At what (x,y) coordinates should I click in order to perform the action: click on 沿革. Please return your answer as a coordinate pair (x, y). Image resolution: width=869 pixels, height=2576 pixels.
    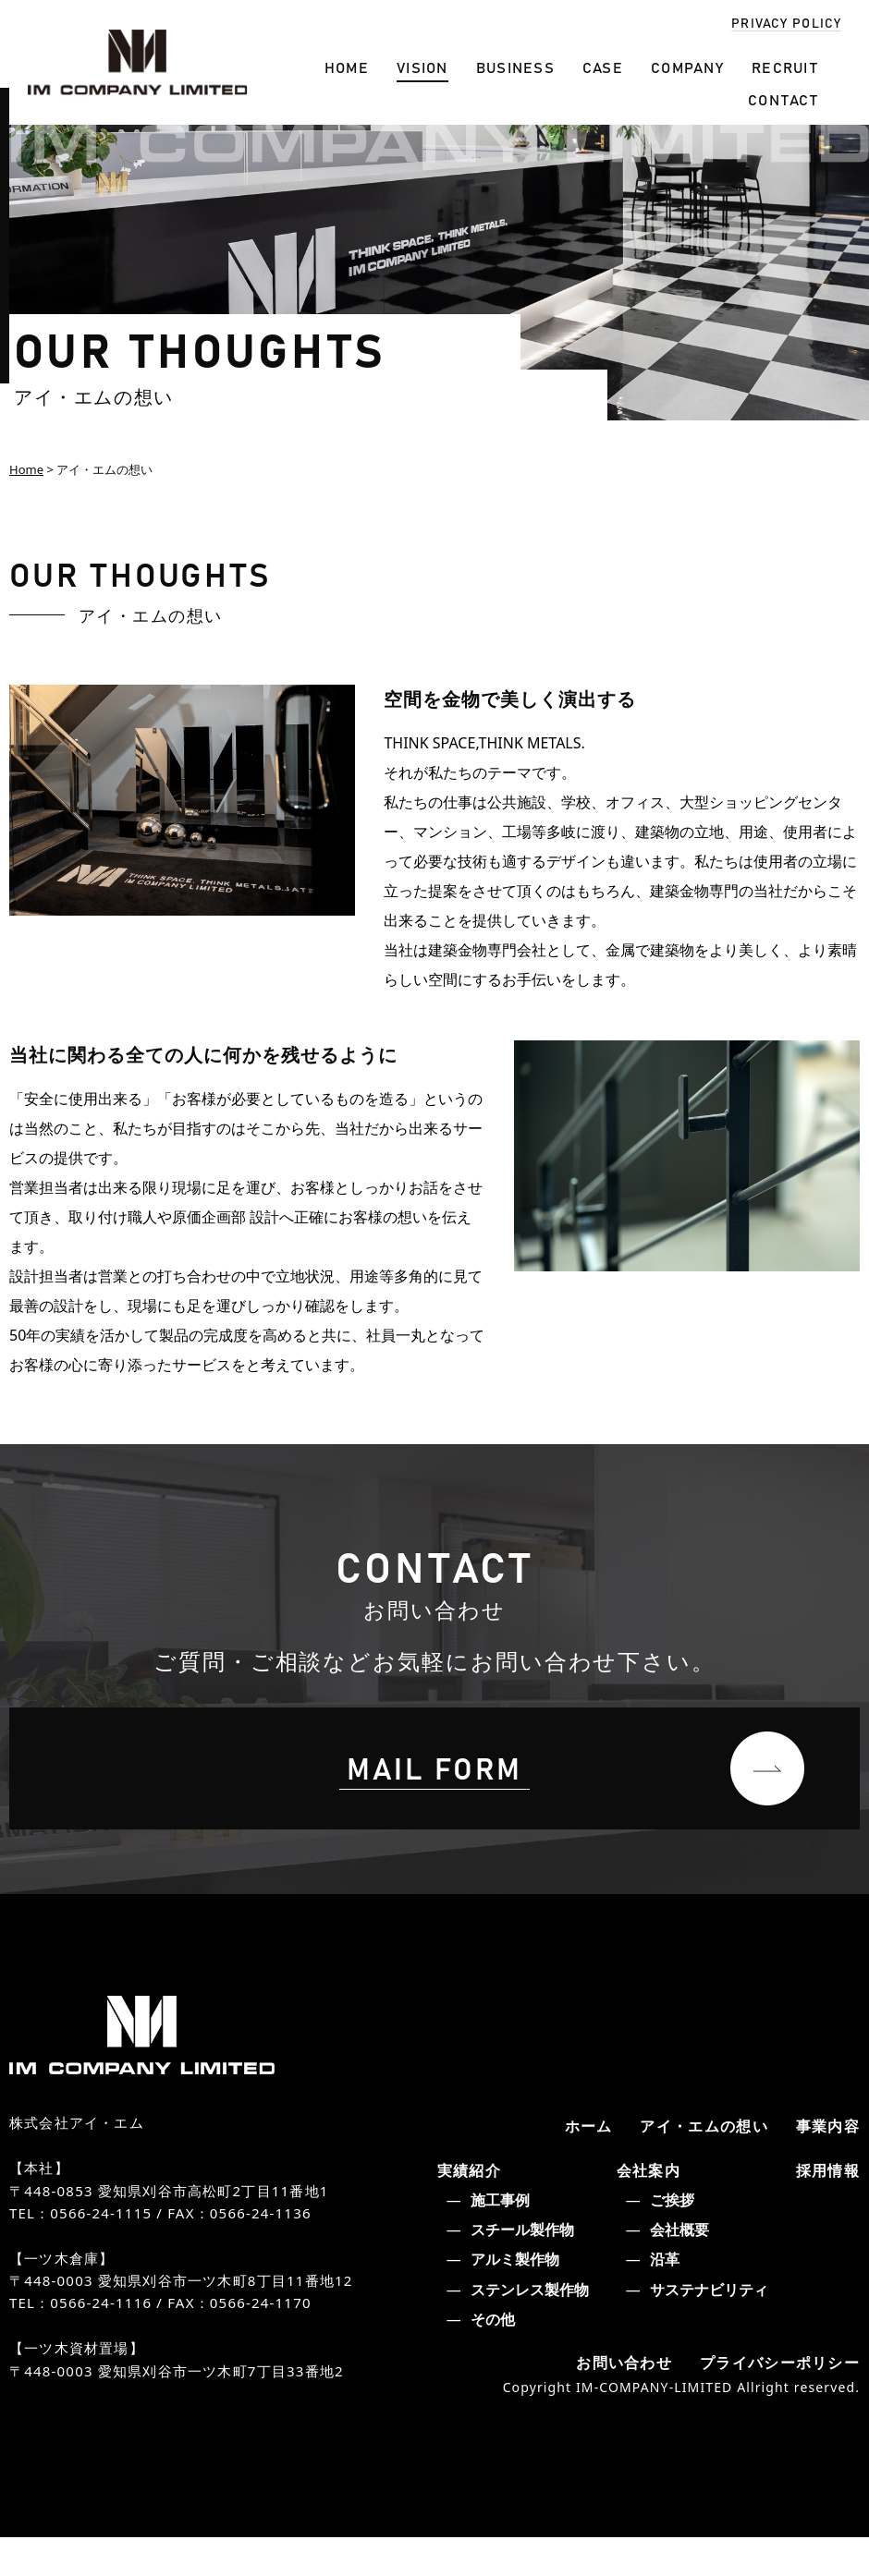
    Looking at the image, I should click on (661, 2297).